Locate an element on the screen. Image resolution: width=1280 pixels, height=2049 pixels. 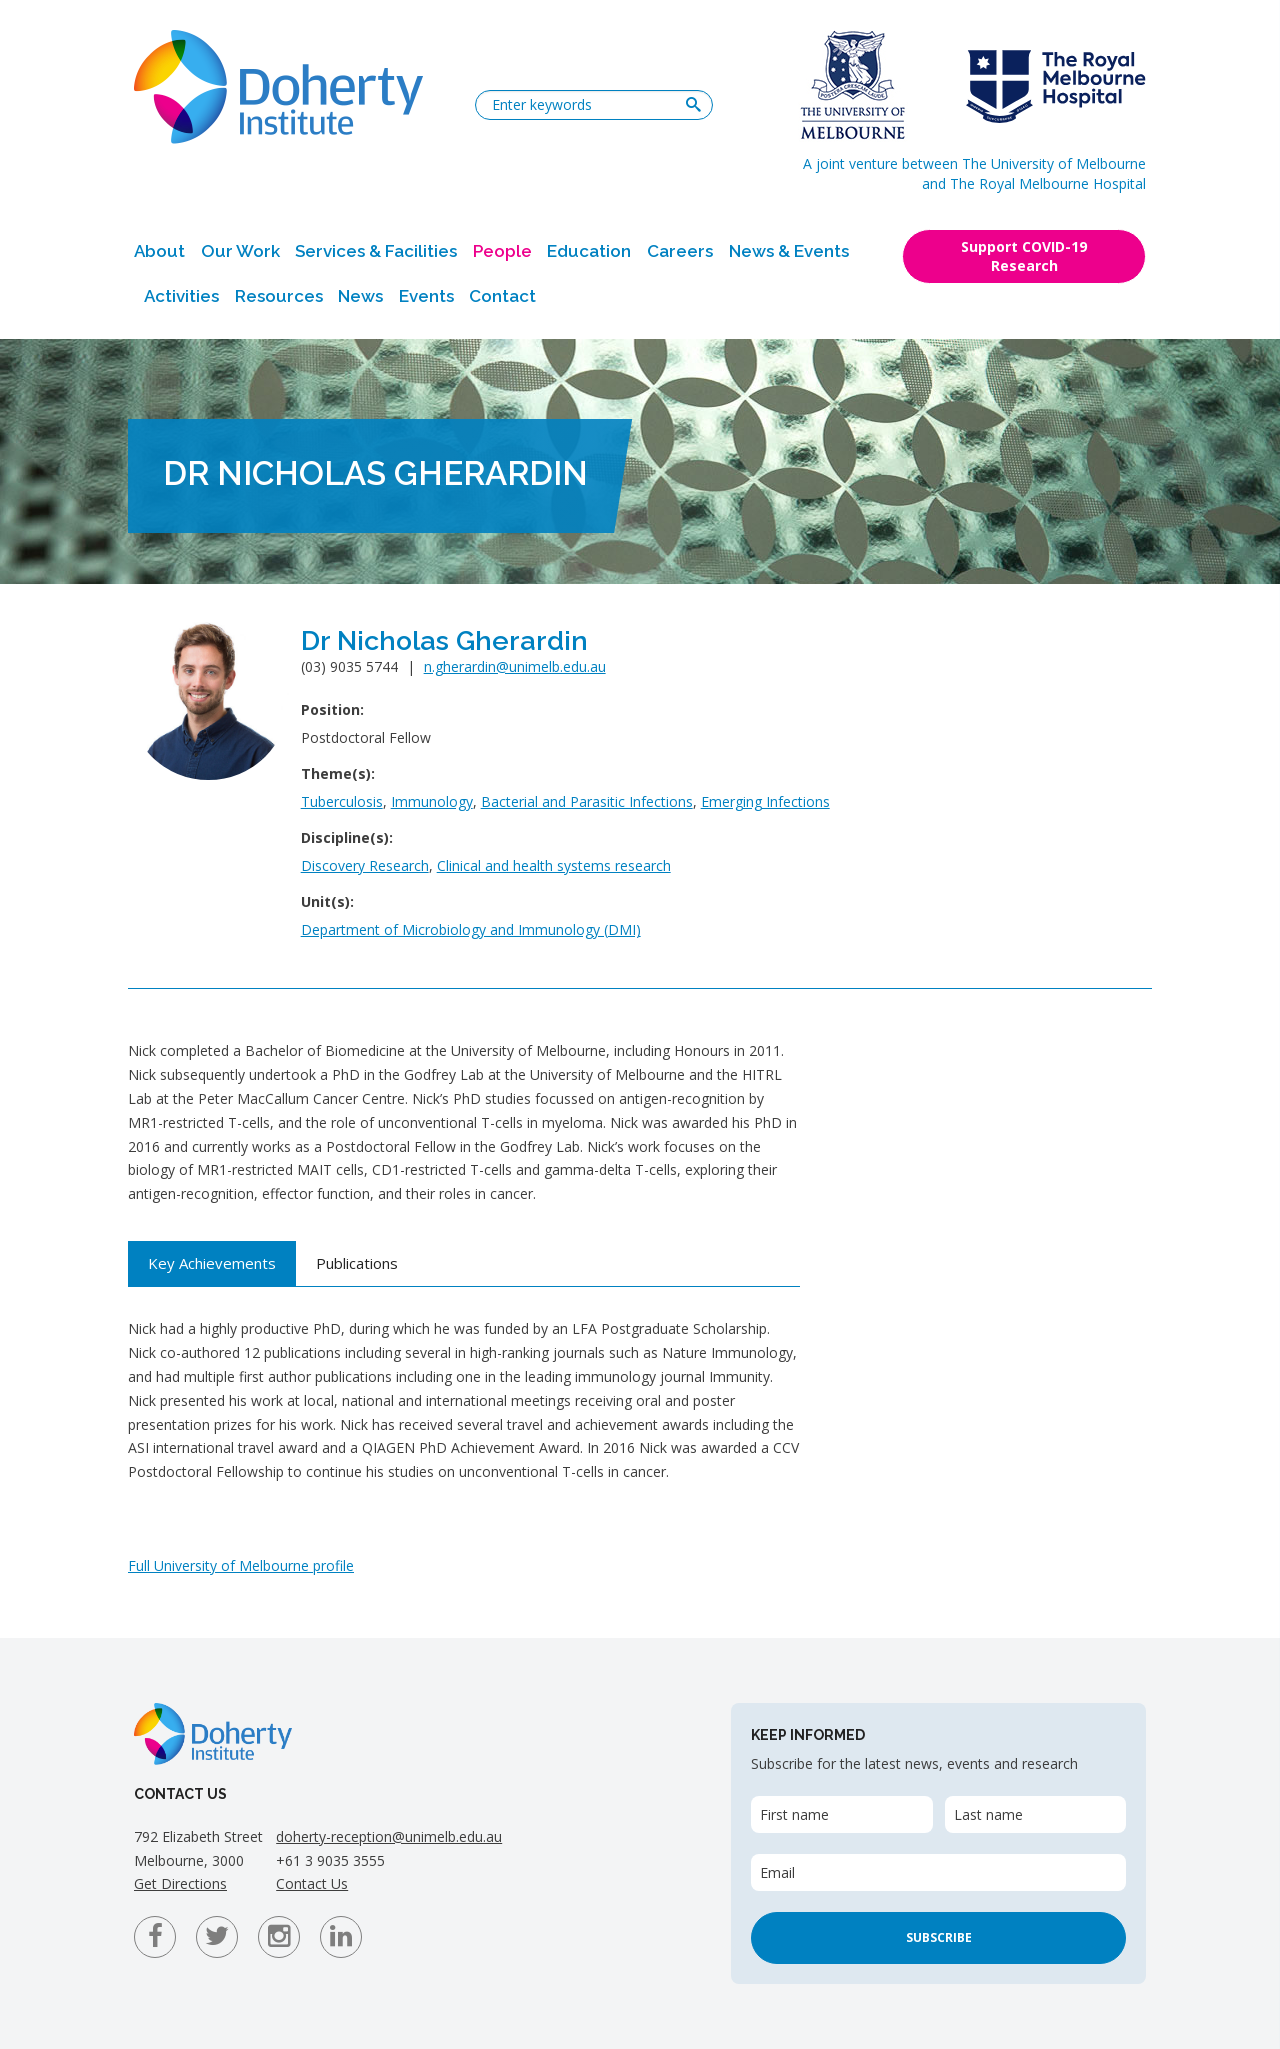
Full University of Melbourne profile is located at coordinates (241, 1565).